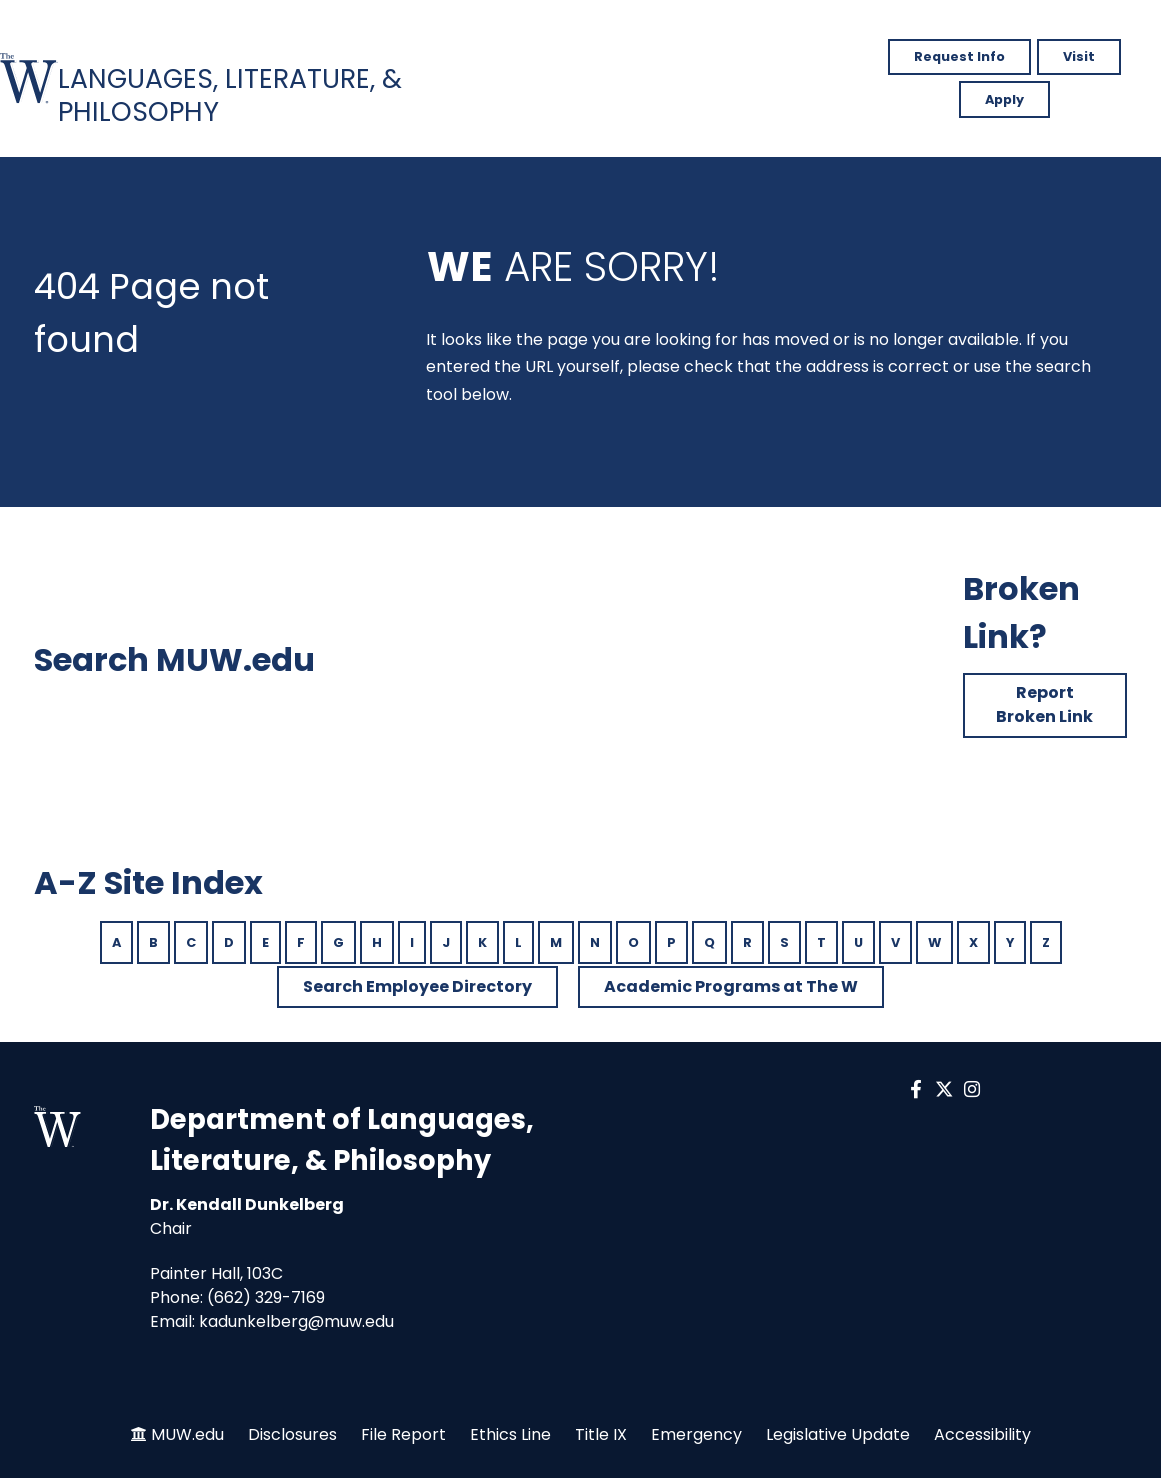 Image resolution: width=1161 pixels, height=1478 pixels. Describe the element at coordinates (1079, 56) in the screenshot. I see `Visit` at that location.